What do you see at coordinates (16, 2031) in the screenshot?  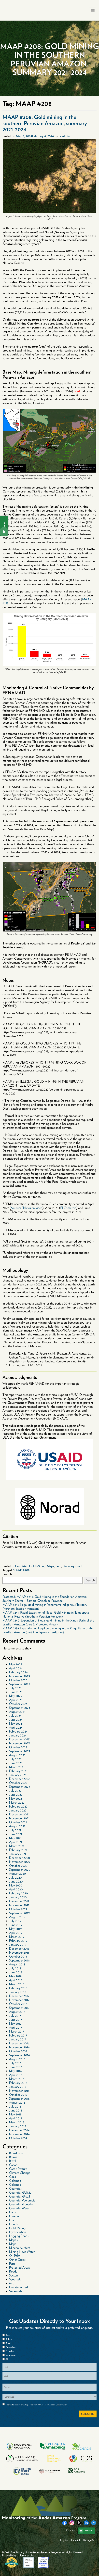 I see `March 2017` at bounding box center [16, 2031].